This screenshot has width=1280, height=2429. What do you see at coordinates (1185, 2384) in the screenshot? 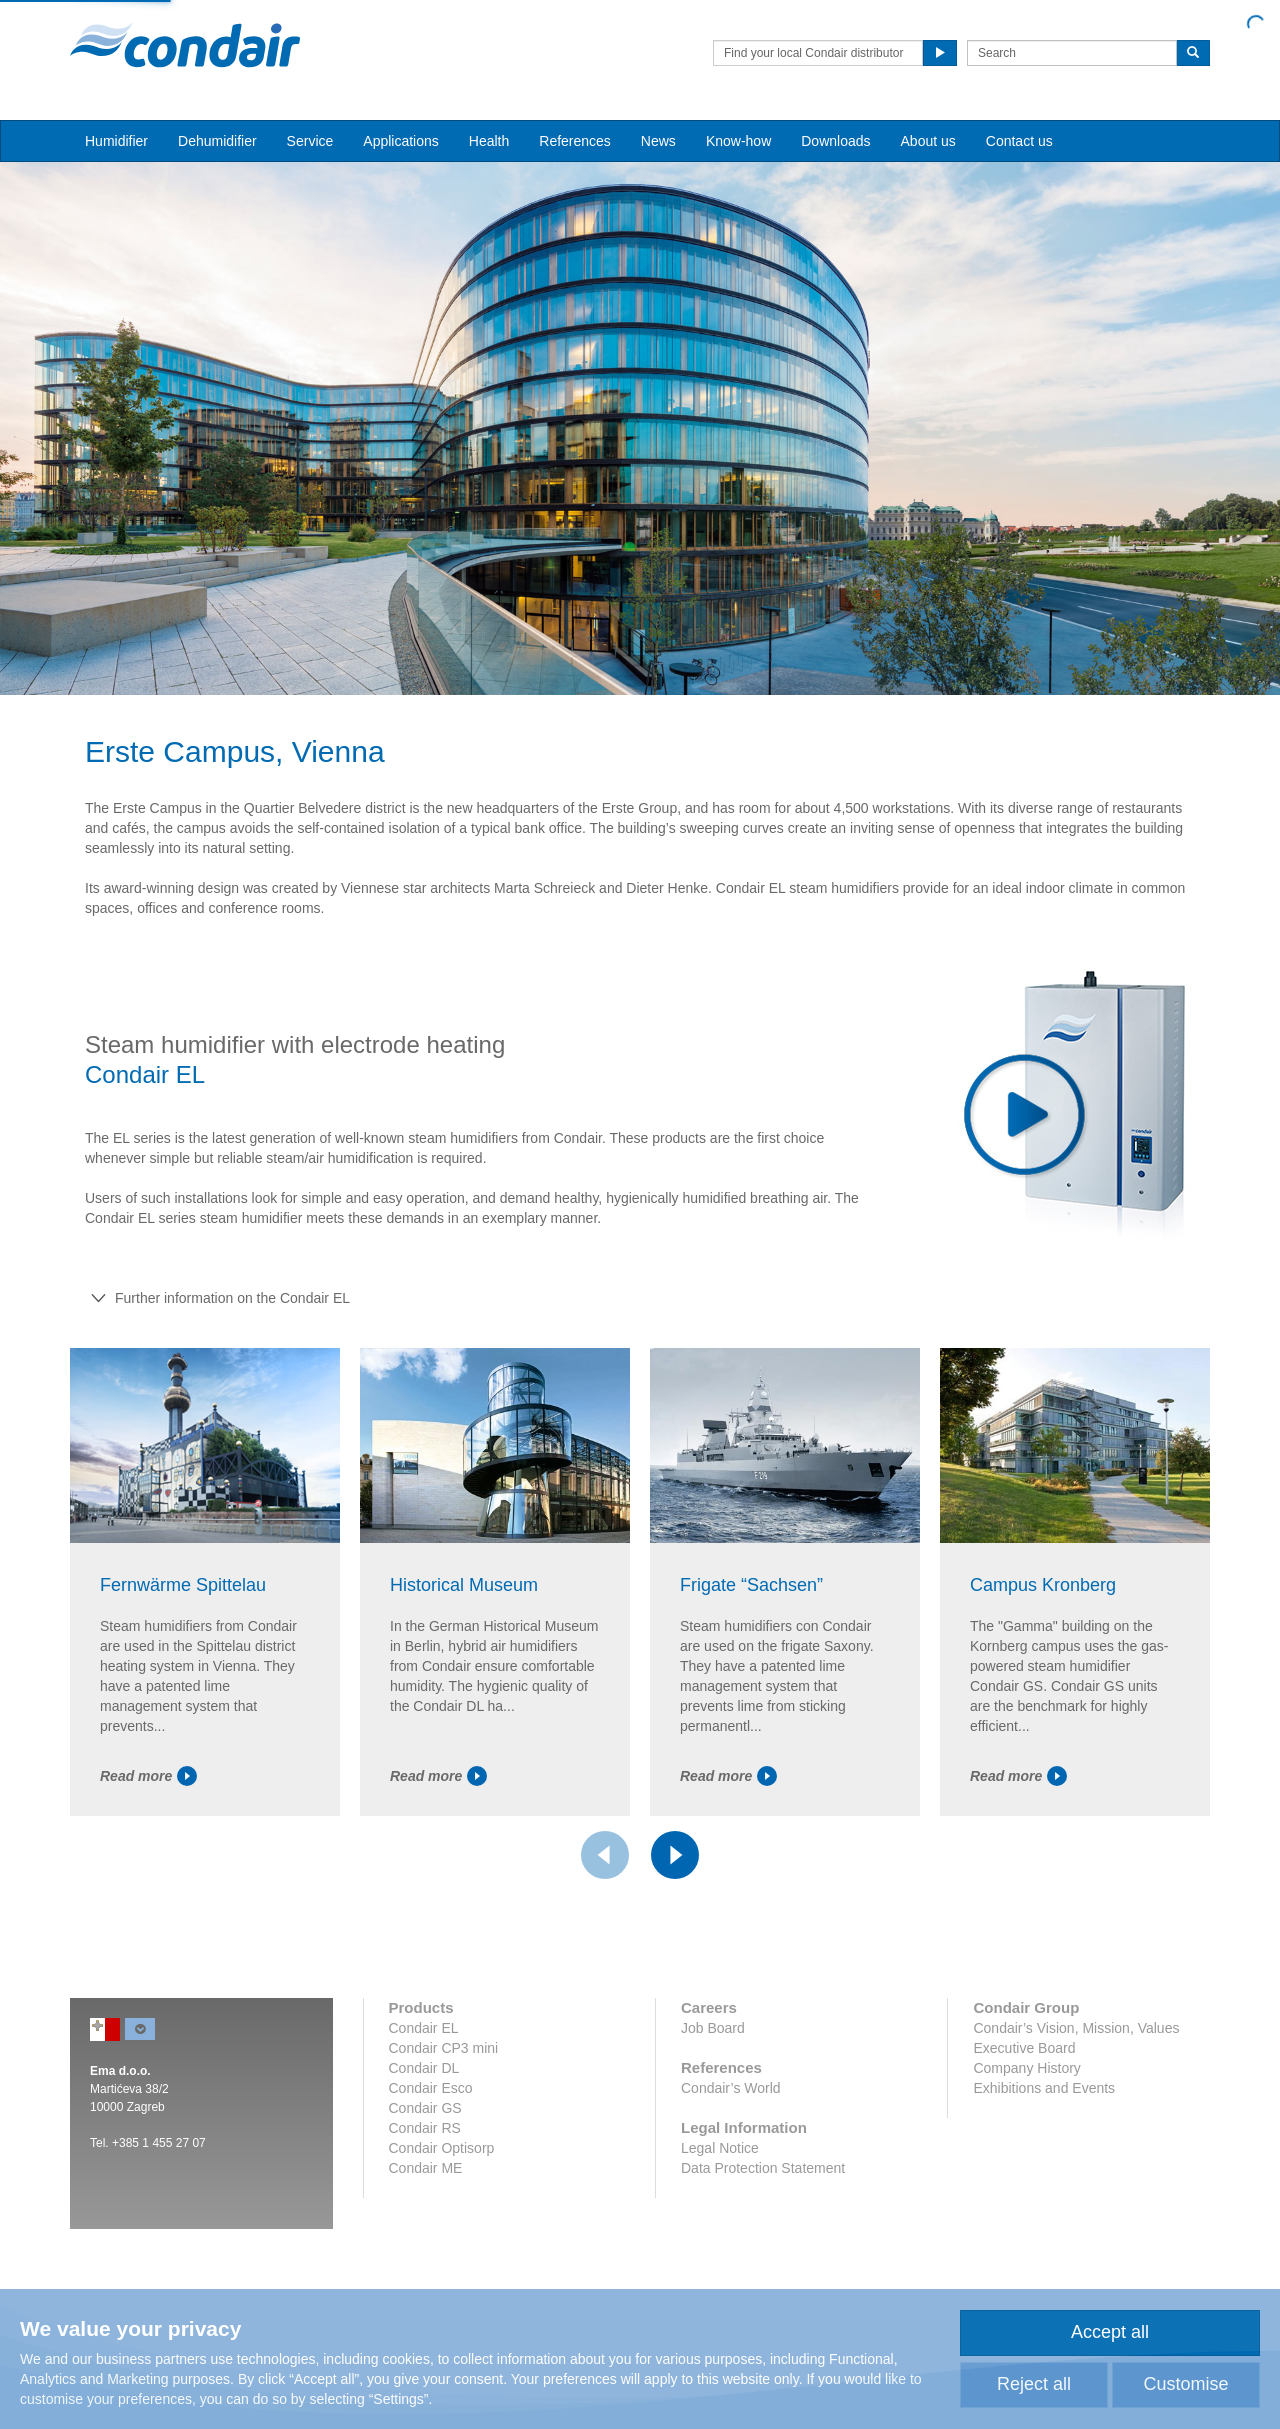
I see `Customise` at bounding box center [1185, 2384].